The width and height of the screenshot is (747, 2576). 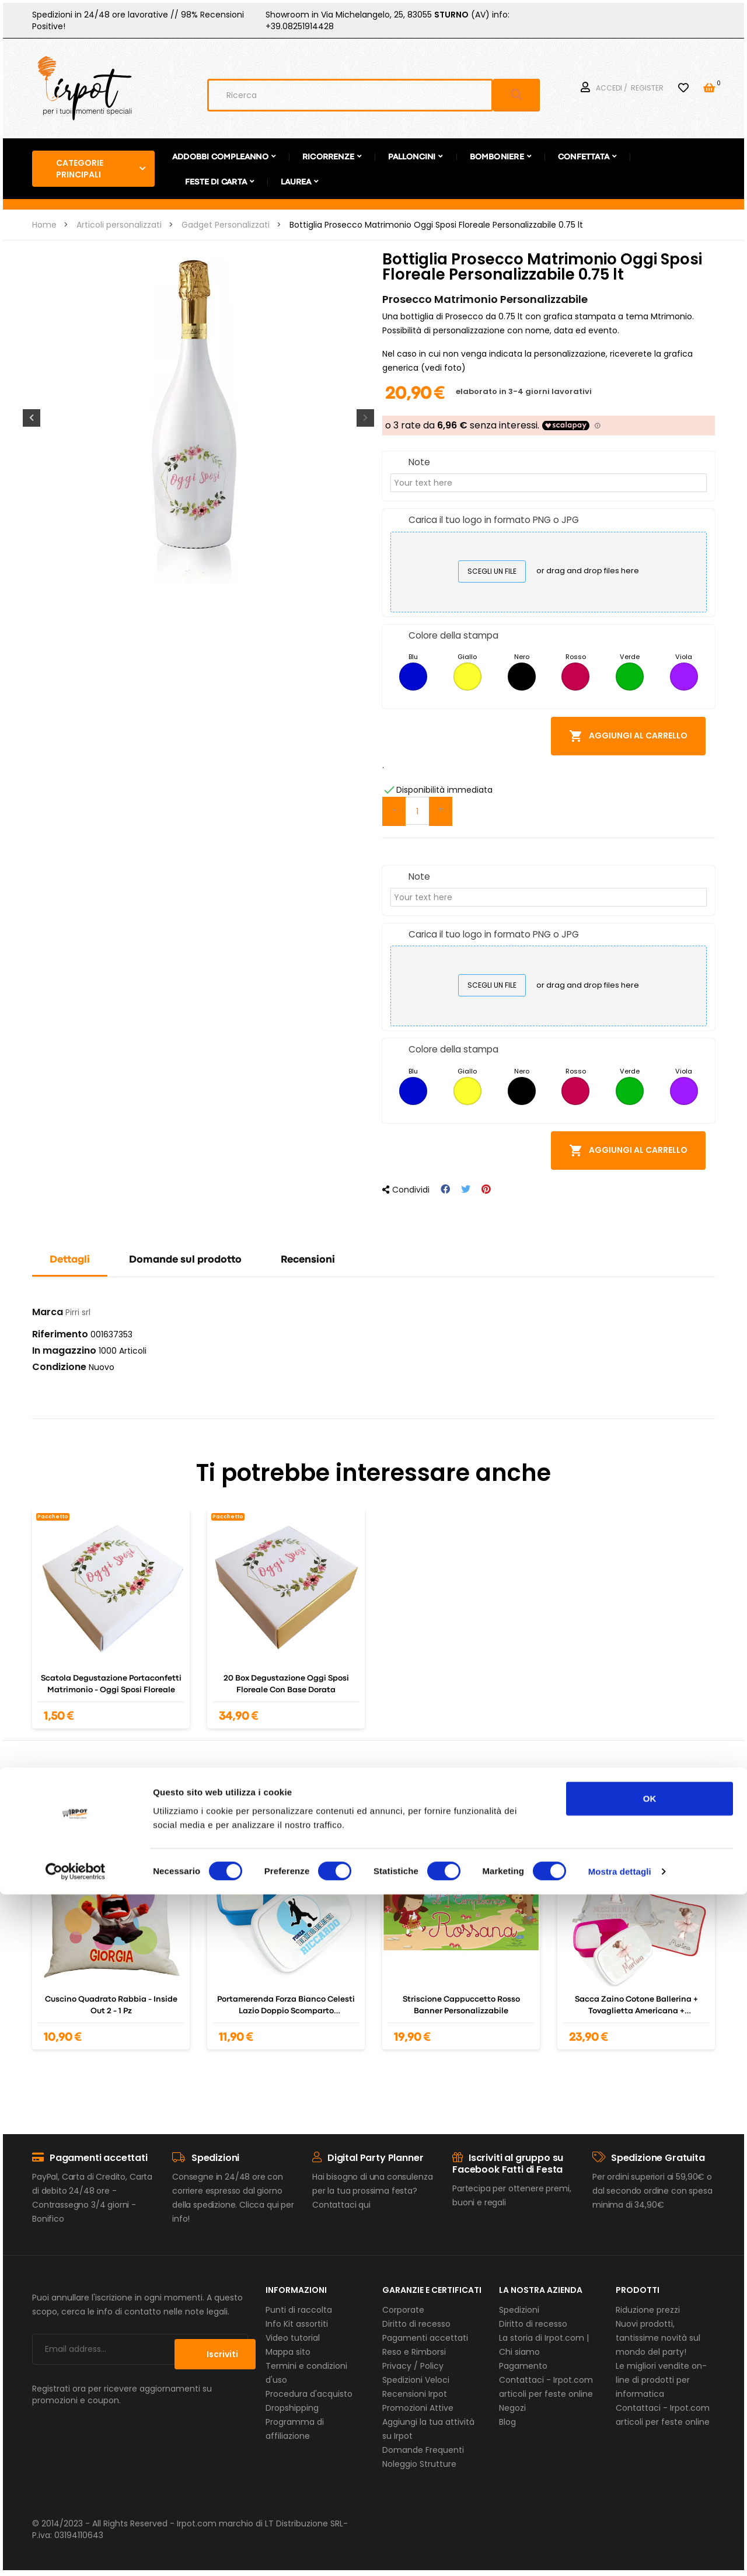 What do you see at coordinates (414, 2394) in the screenshot?
I see `Recensioni Irpot` at bounding box center [414, 2394].